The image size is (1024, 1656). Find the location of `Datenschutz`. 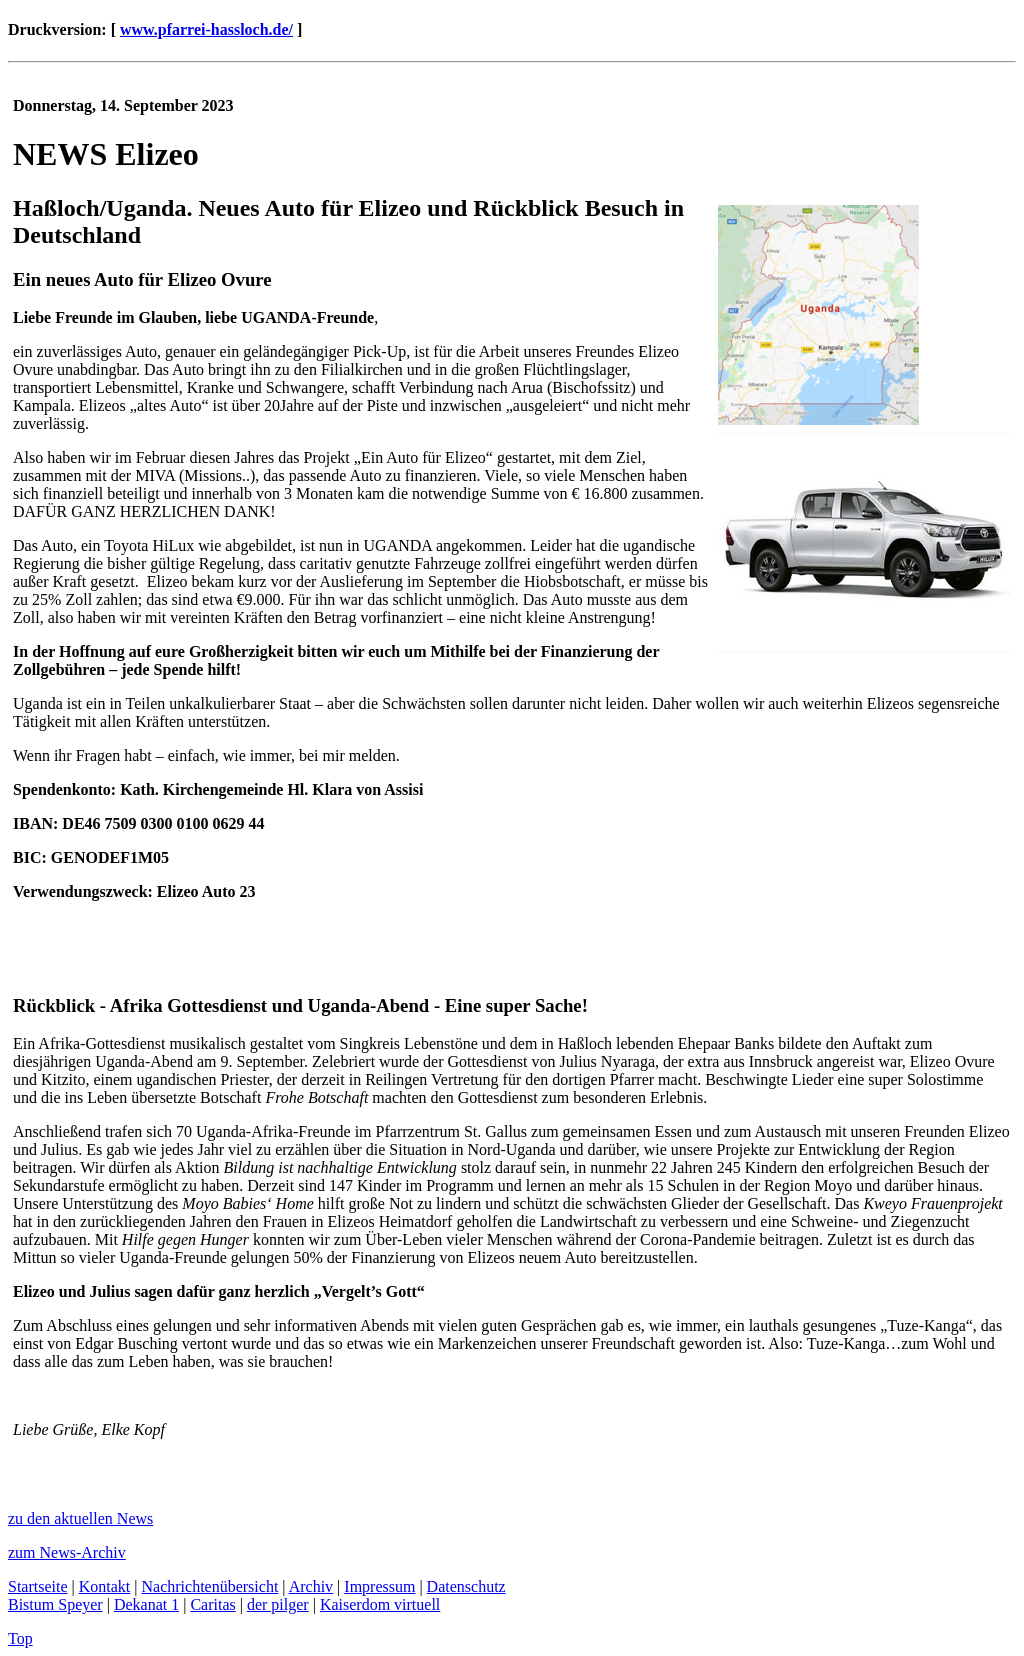

Datenschutz is located at coordinates (466, 1586).